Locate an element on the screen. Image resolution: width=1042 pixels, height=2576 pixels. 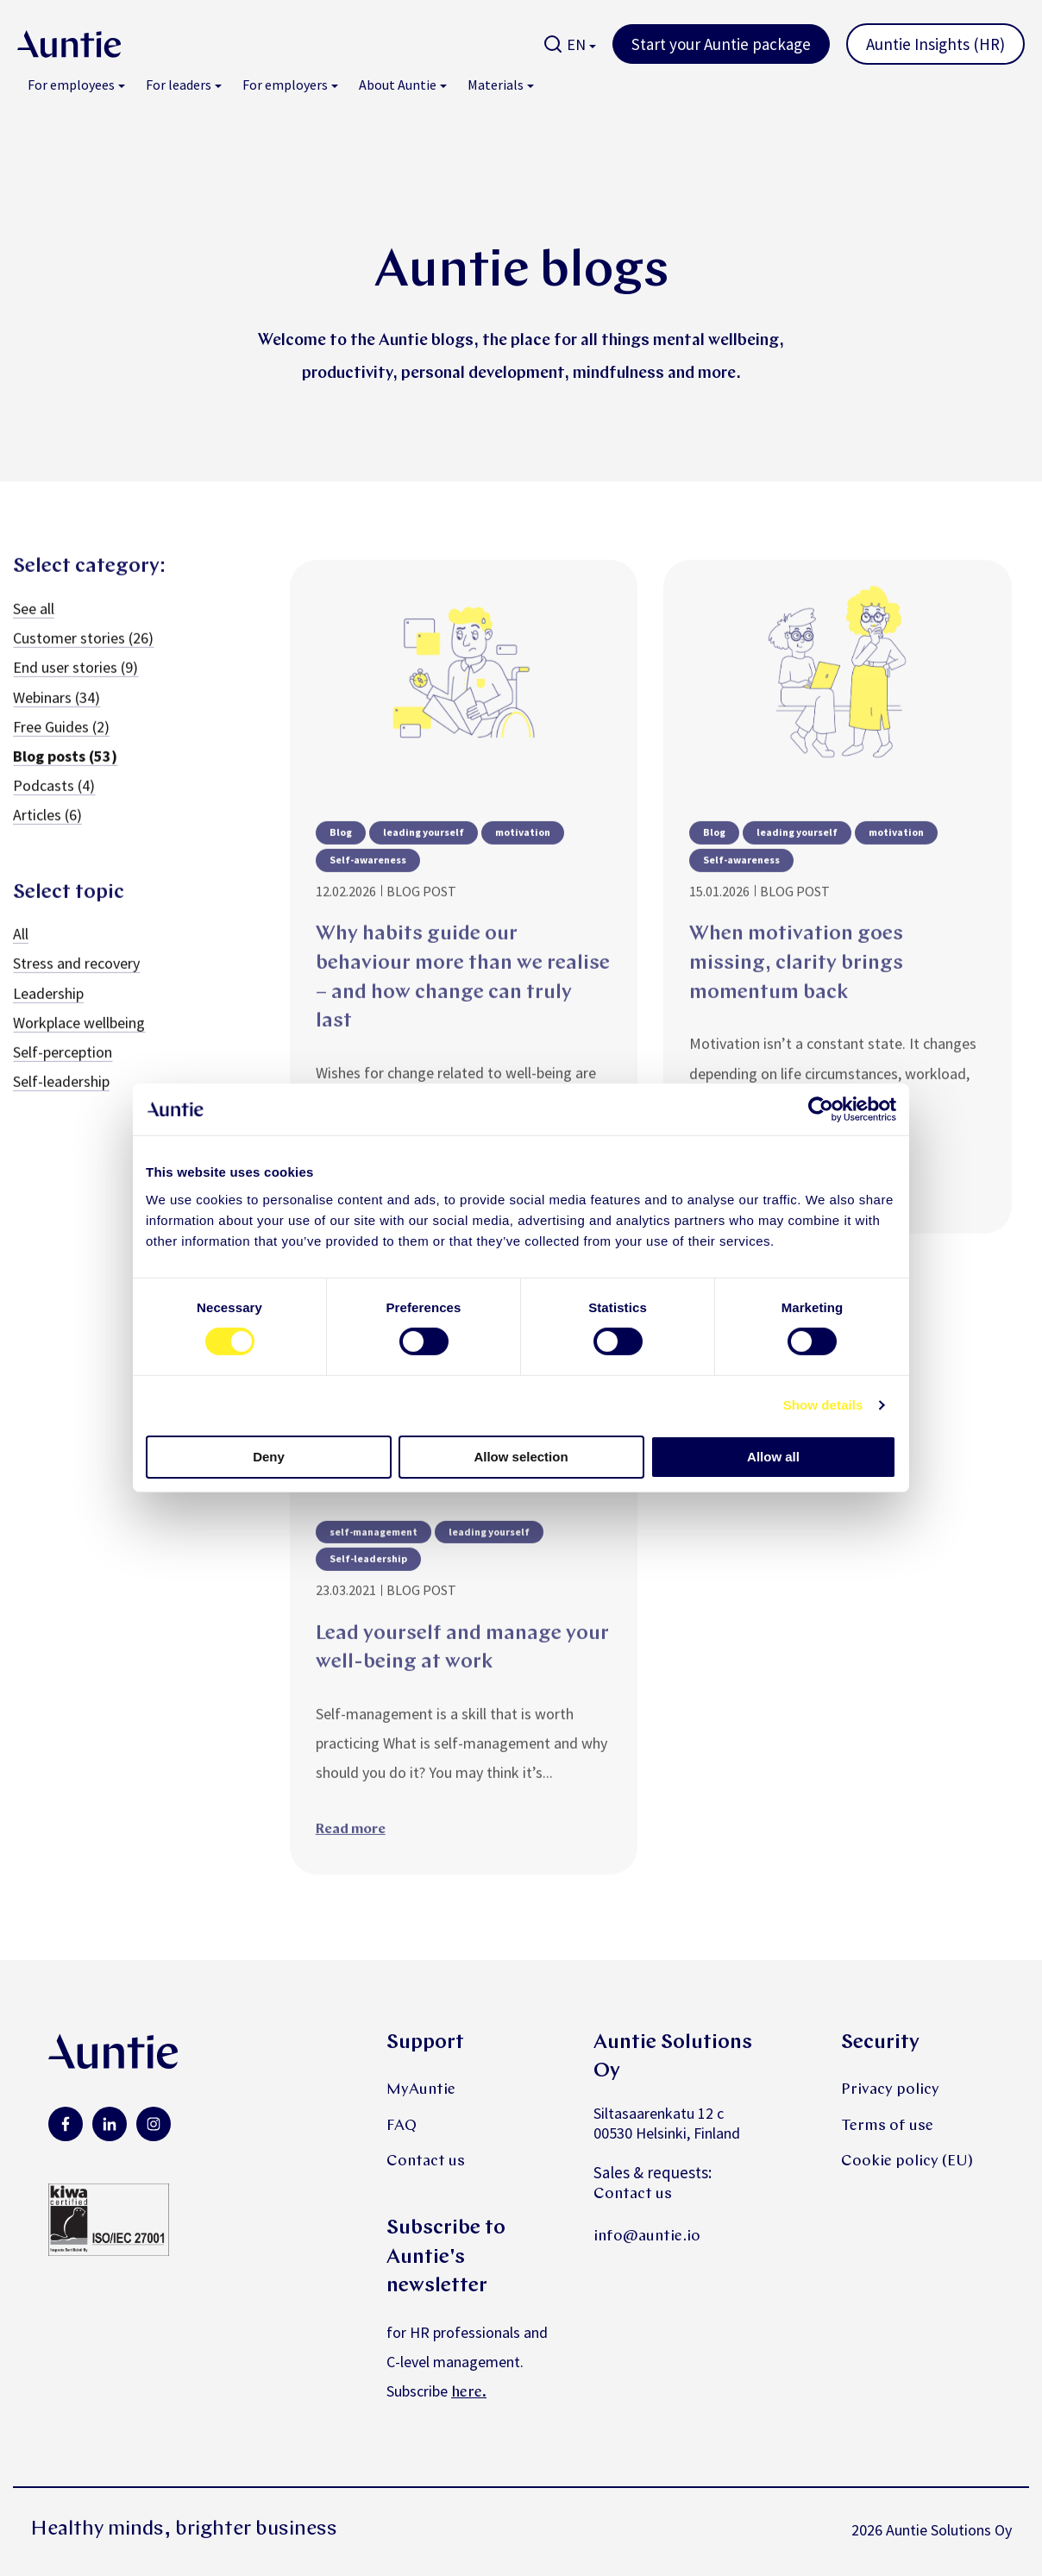
Deny is located at coordinates (269, 1456).